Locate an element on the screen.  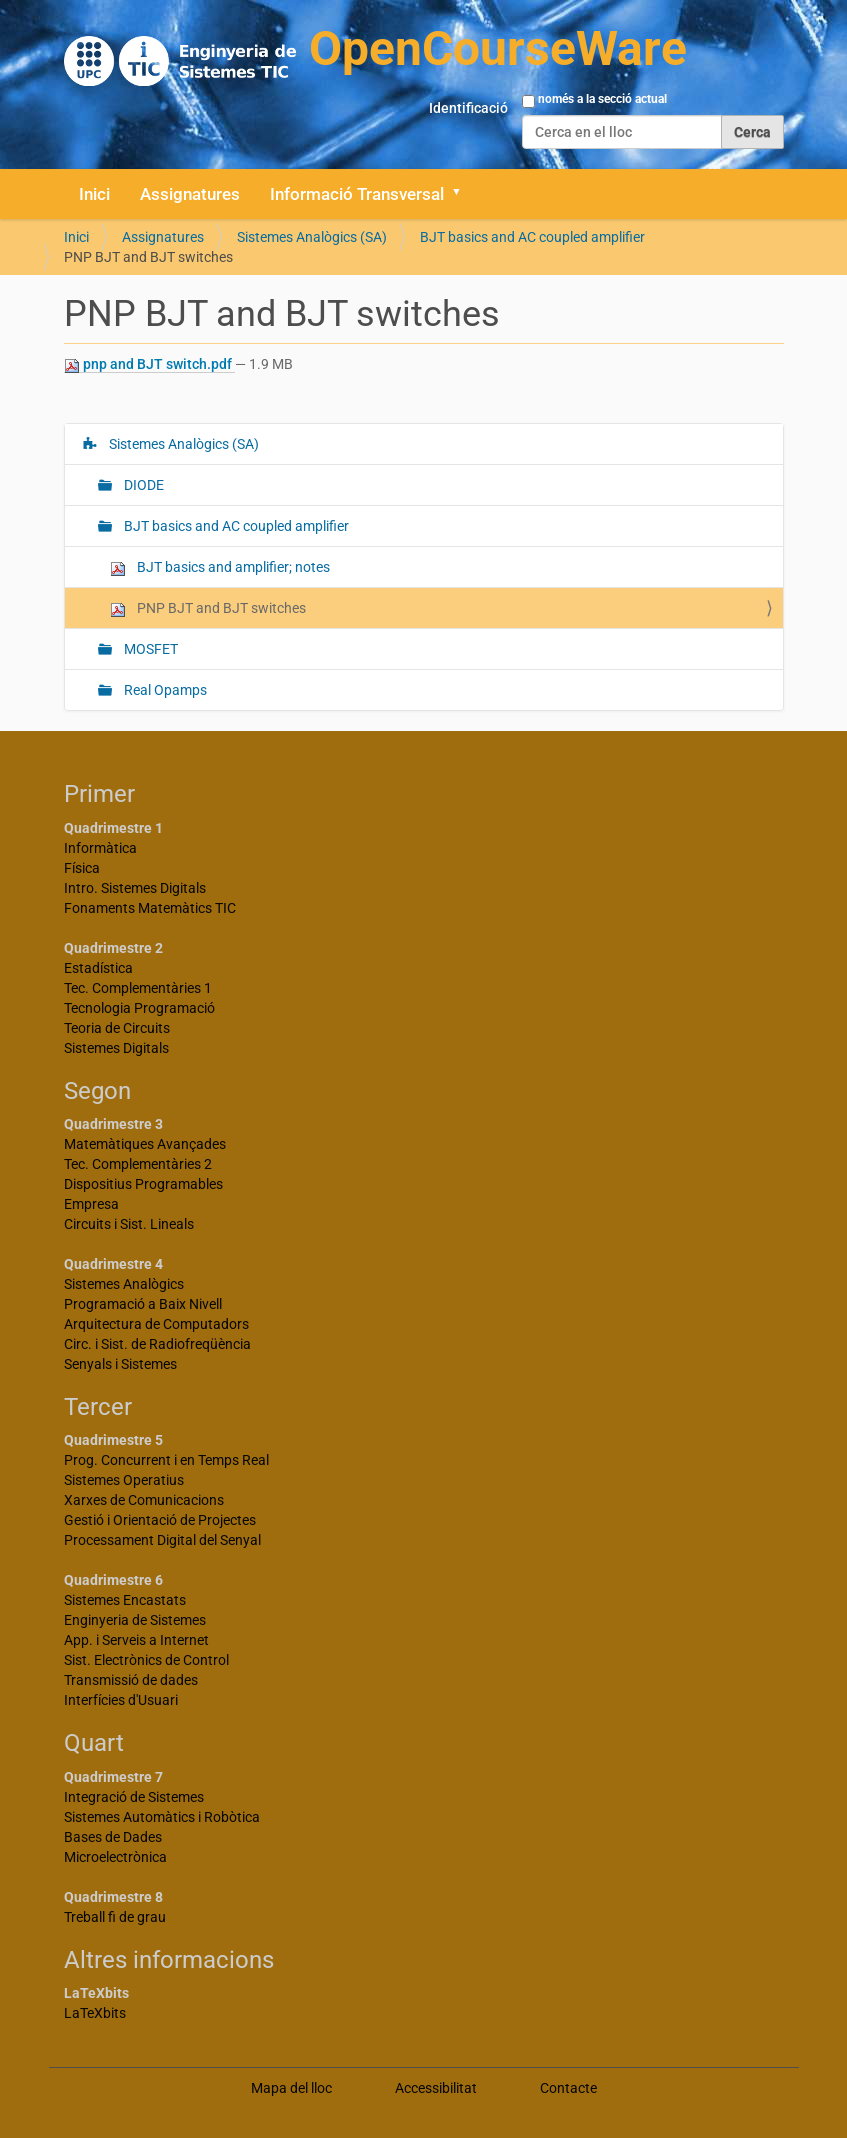
Sistemes Digitals is located at coordinates (116, 1048).